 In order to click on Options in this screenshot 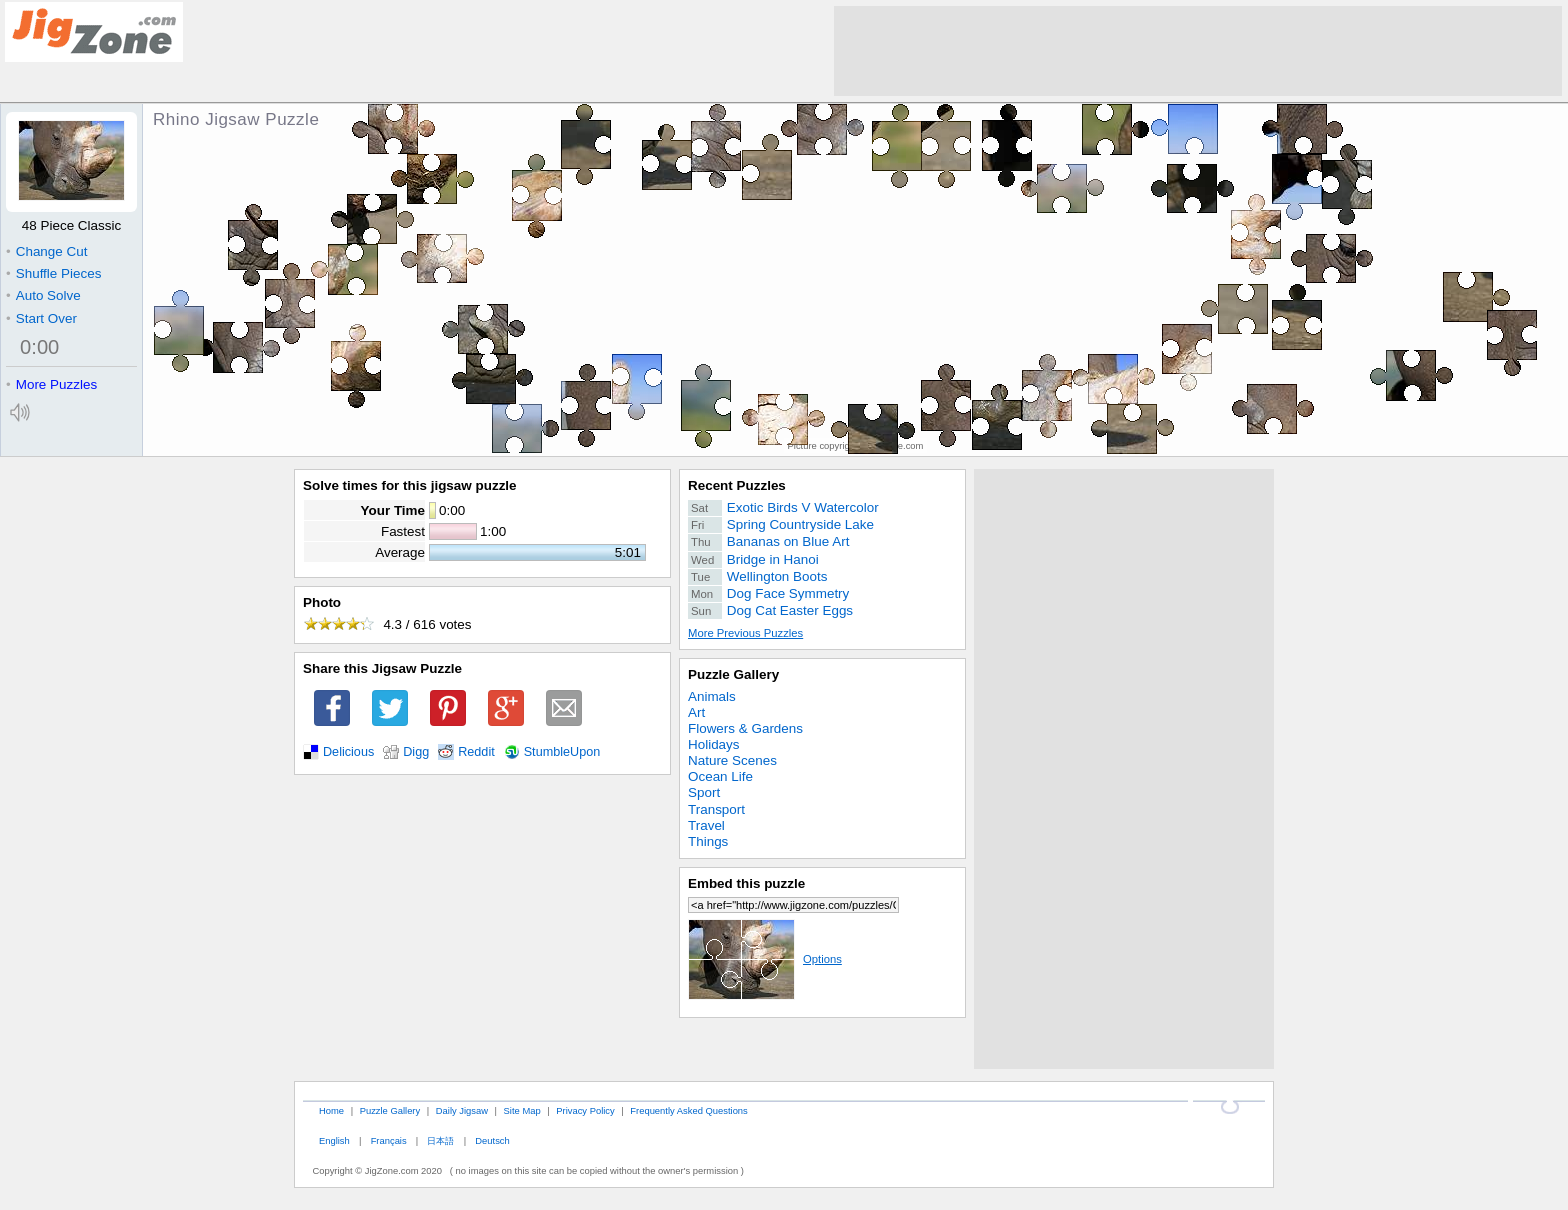, I will do `click(765, 959)`.